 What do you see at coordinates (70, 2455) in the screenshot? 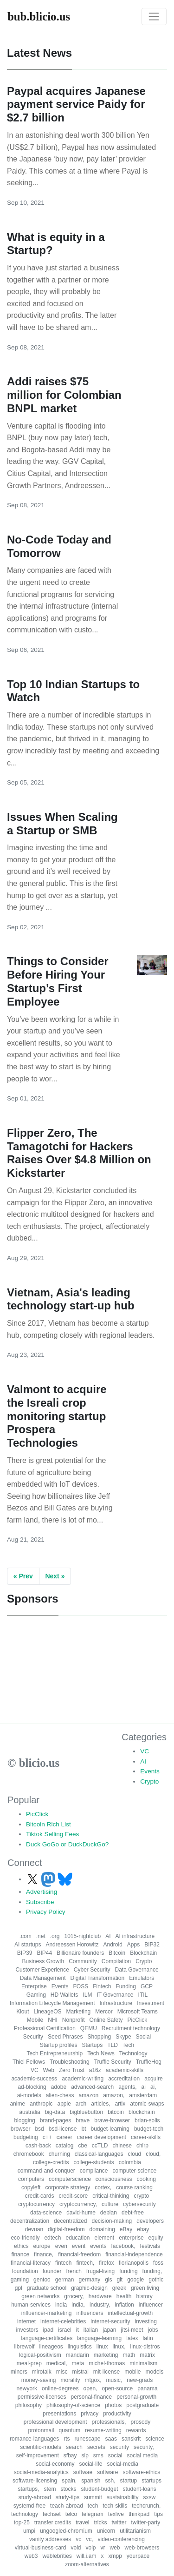
I see `sfbay` at bounding box center [70, 2455].